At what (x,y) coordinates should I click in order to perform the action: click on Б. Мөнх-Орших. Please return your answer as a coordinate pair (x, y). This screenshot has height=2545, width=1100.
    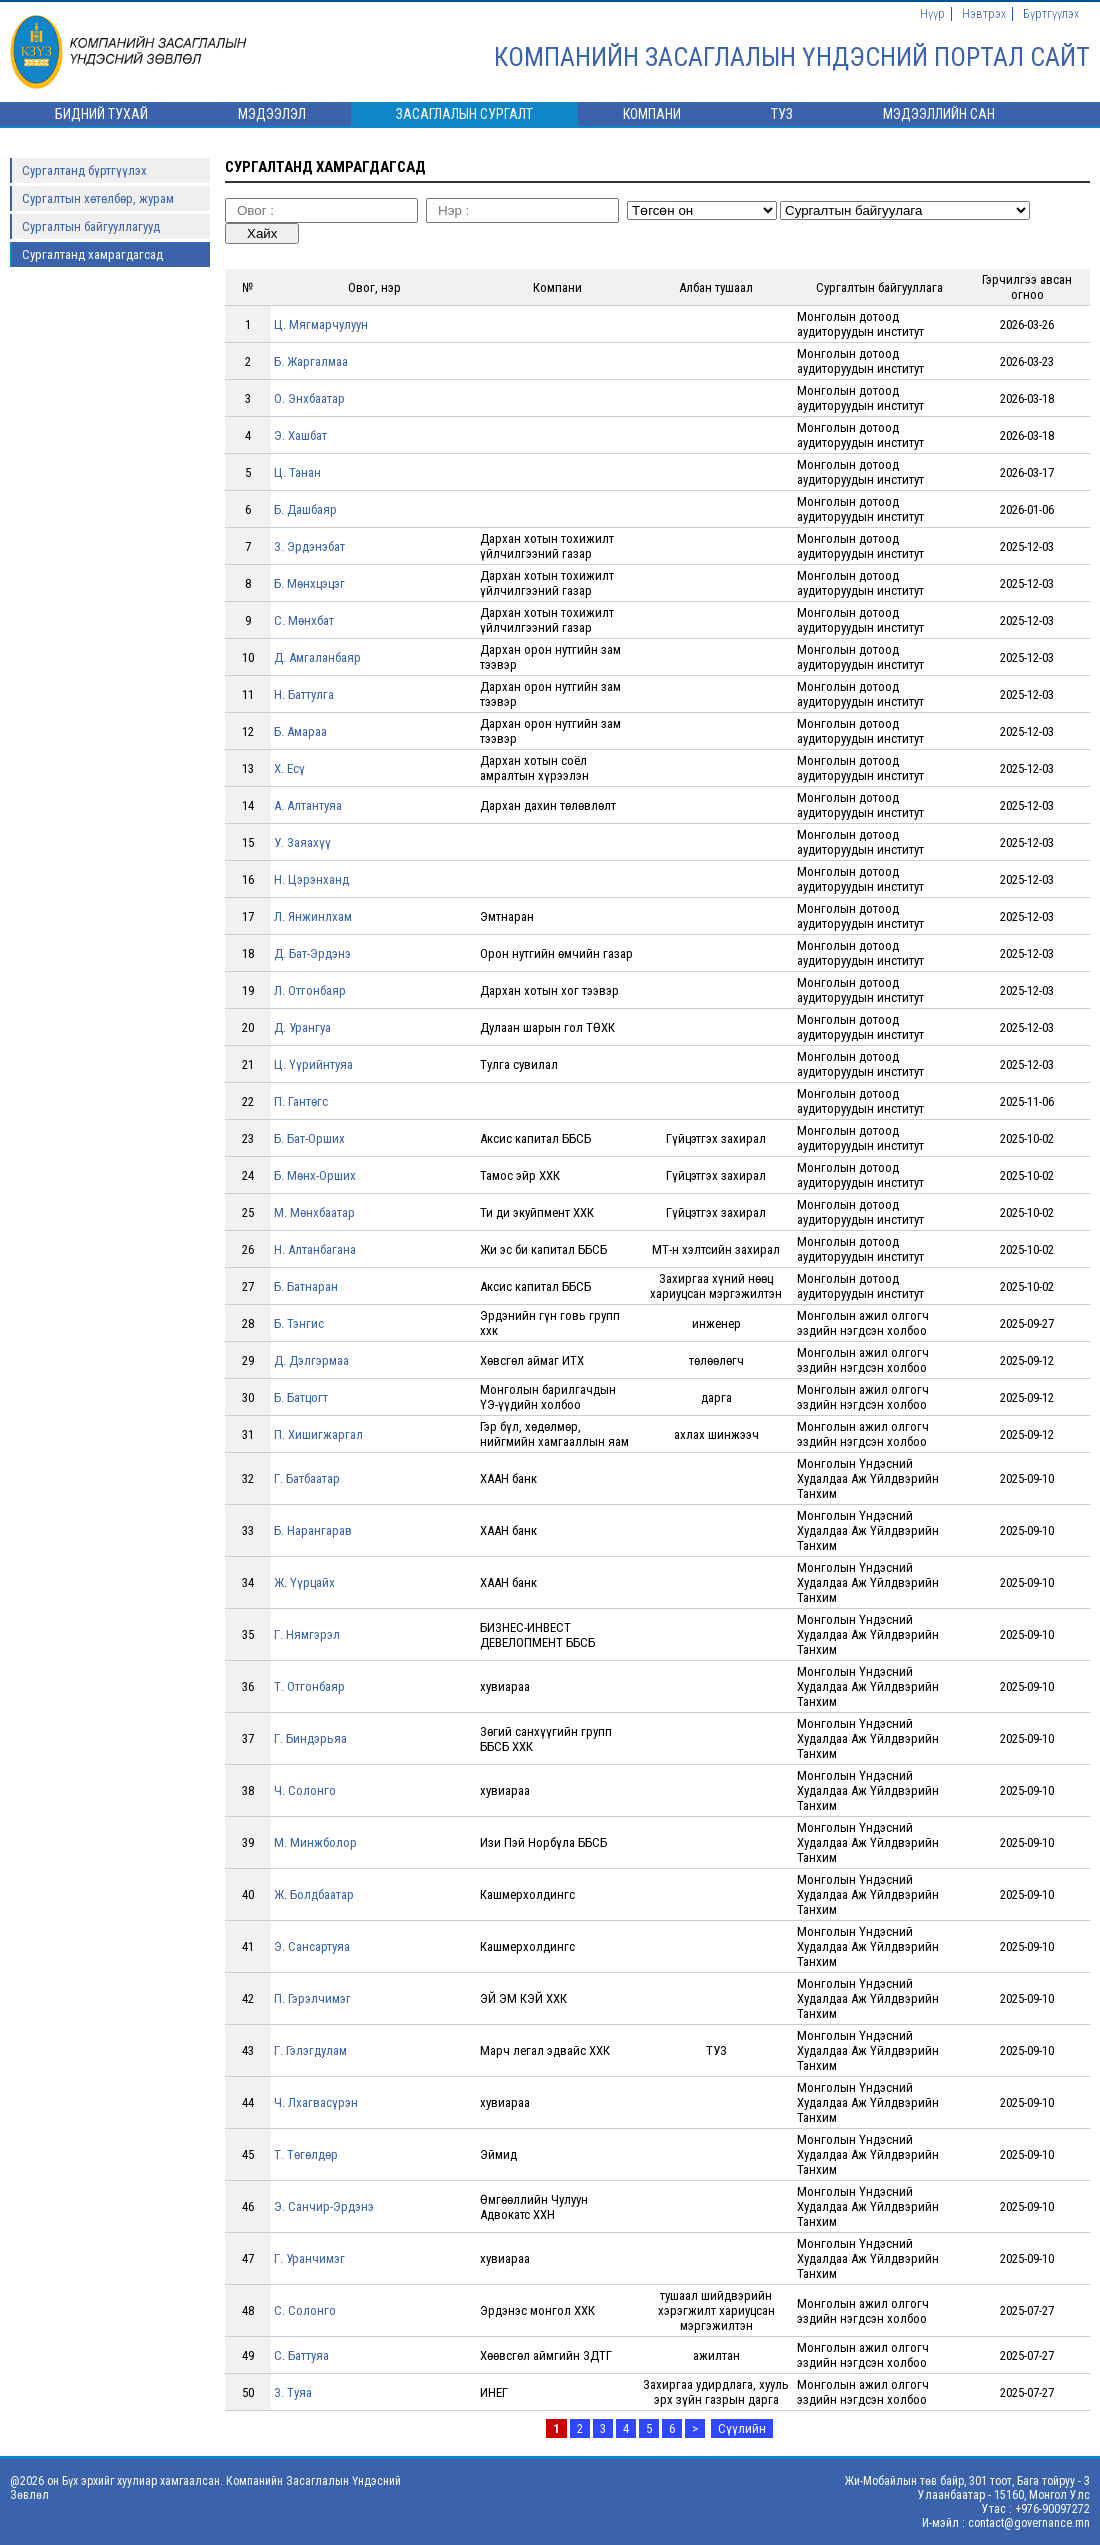
    Looking at the image, I should click on (315, 1175).